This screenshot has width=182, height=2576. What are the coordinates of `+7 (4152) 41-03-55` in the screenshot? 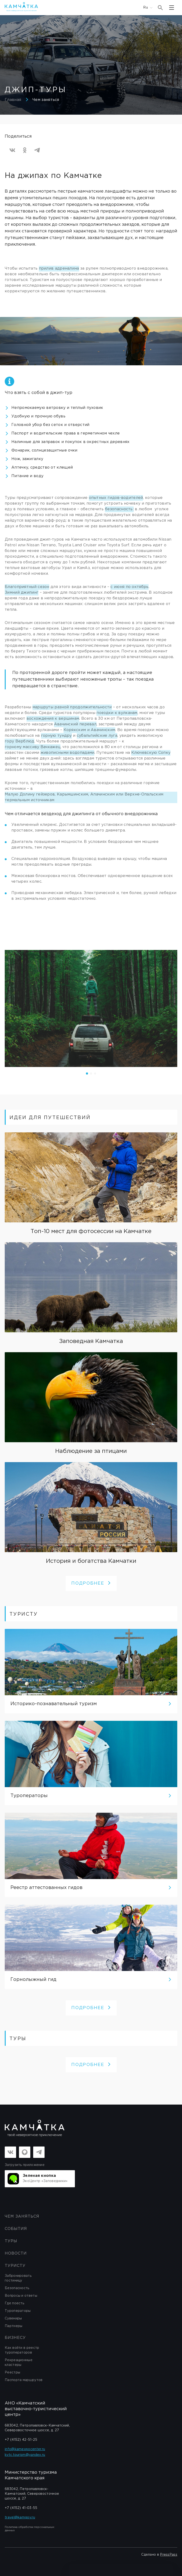 It's located at (21, 2508).